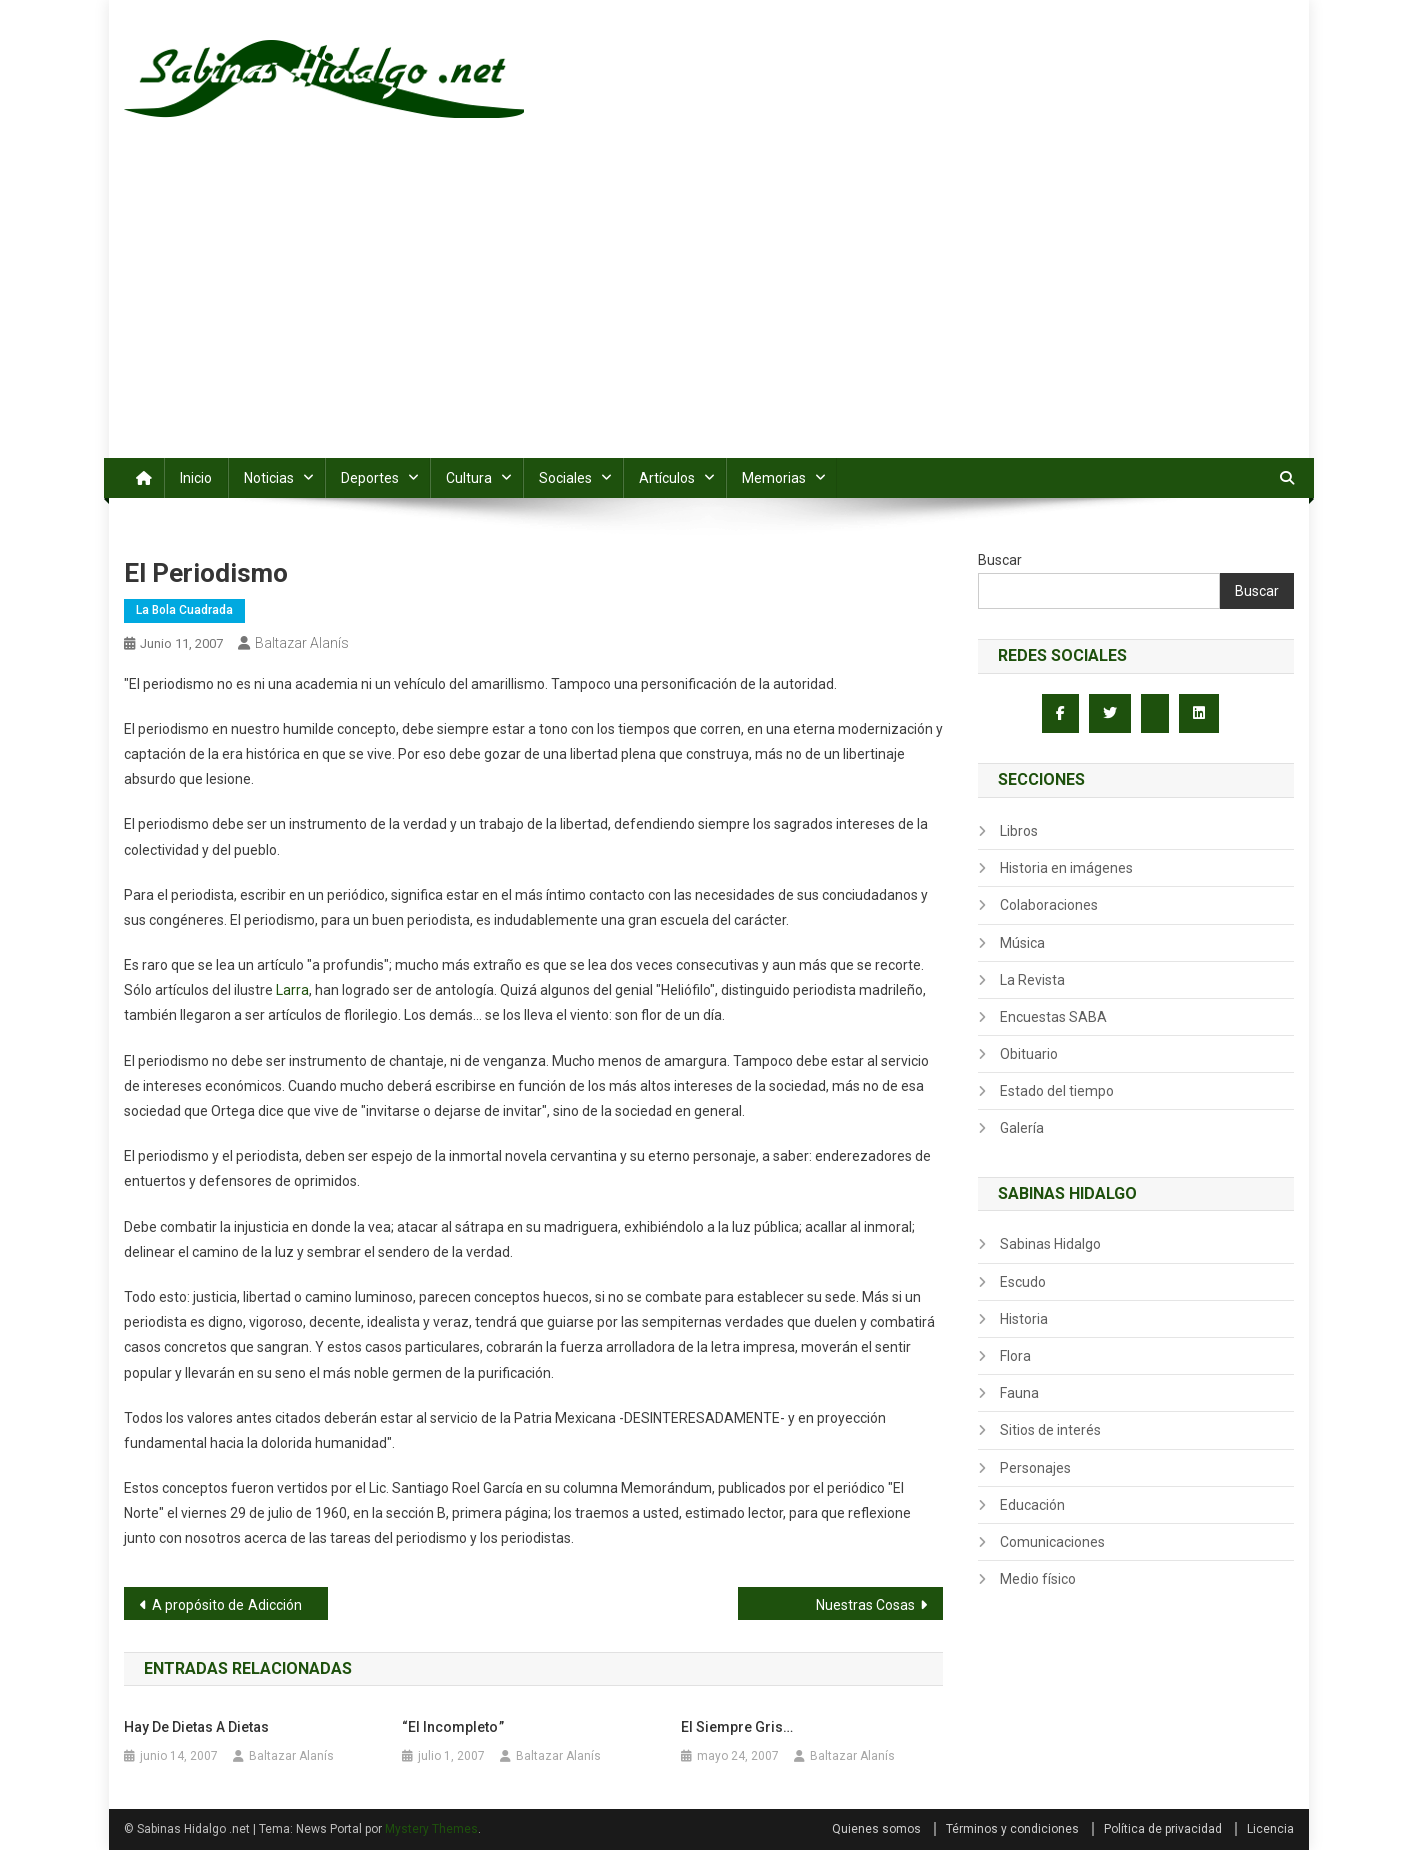 Image resolution: width=1417 pixels, height=1850 pixels. Describe the element at coordinates (1022, 943) in the screenshot. I see `Música` at that location.